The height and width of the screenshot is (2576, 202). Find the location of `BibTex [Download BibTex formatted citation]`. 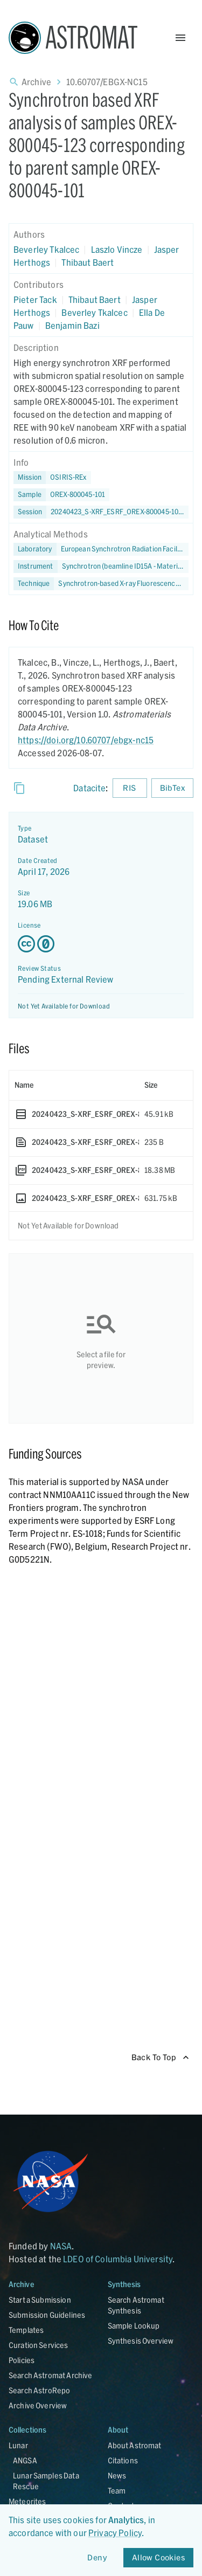

BibTex [Download BibTex formatted citation] is located at coordinates (172, 788).